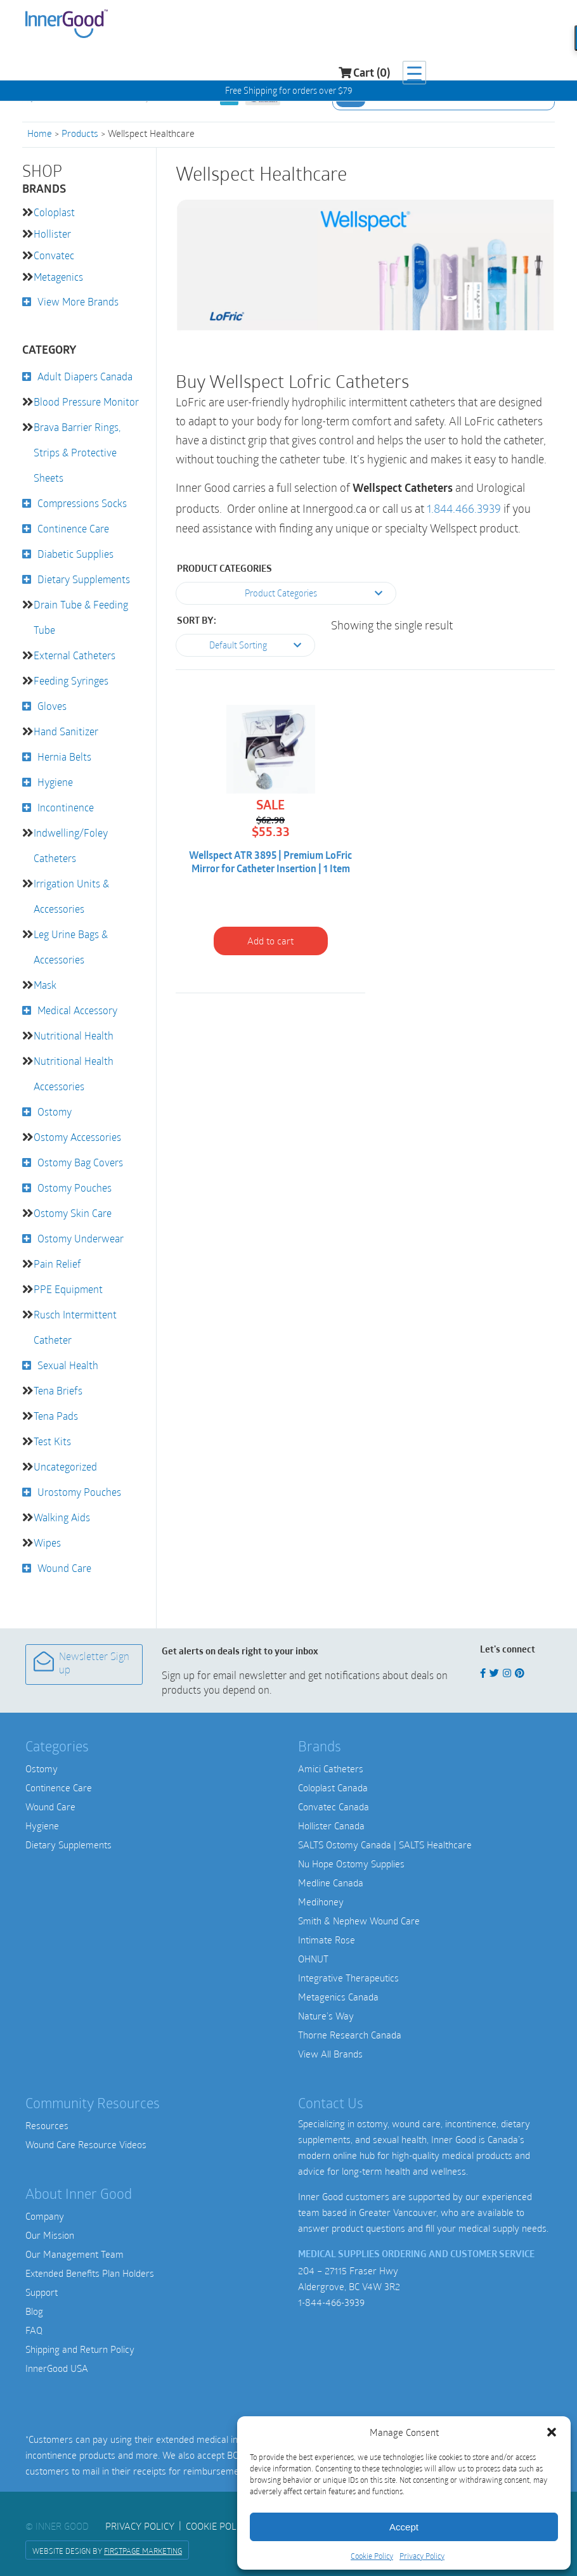  I want to click on Integrative Therapeutics, so click(348, 1977).